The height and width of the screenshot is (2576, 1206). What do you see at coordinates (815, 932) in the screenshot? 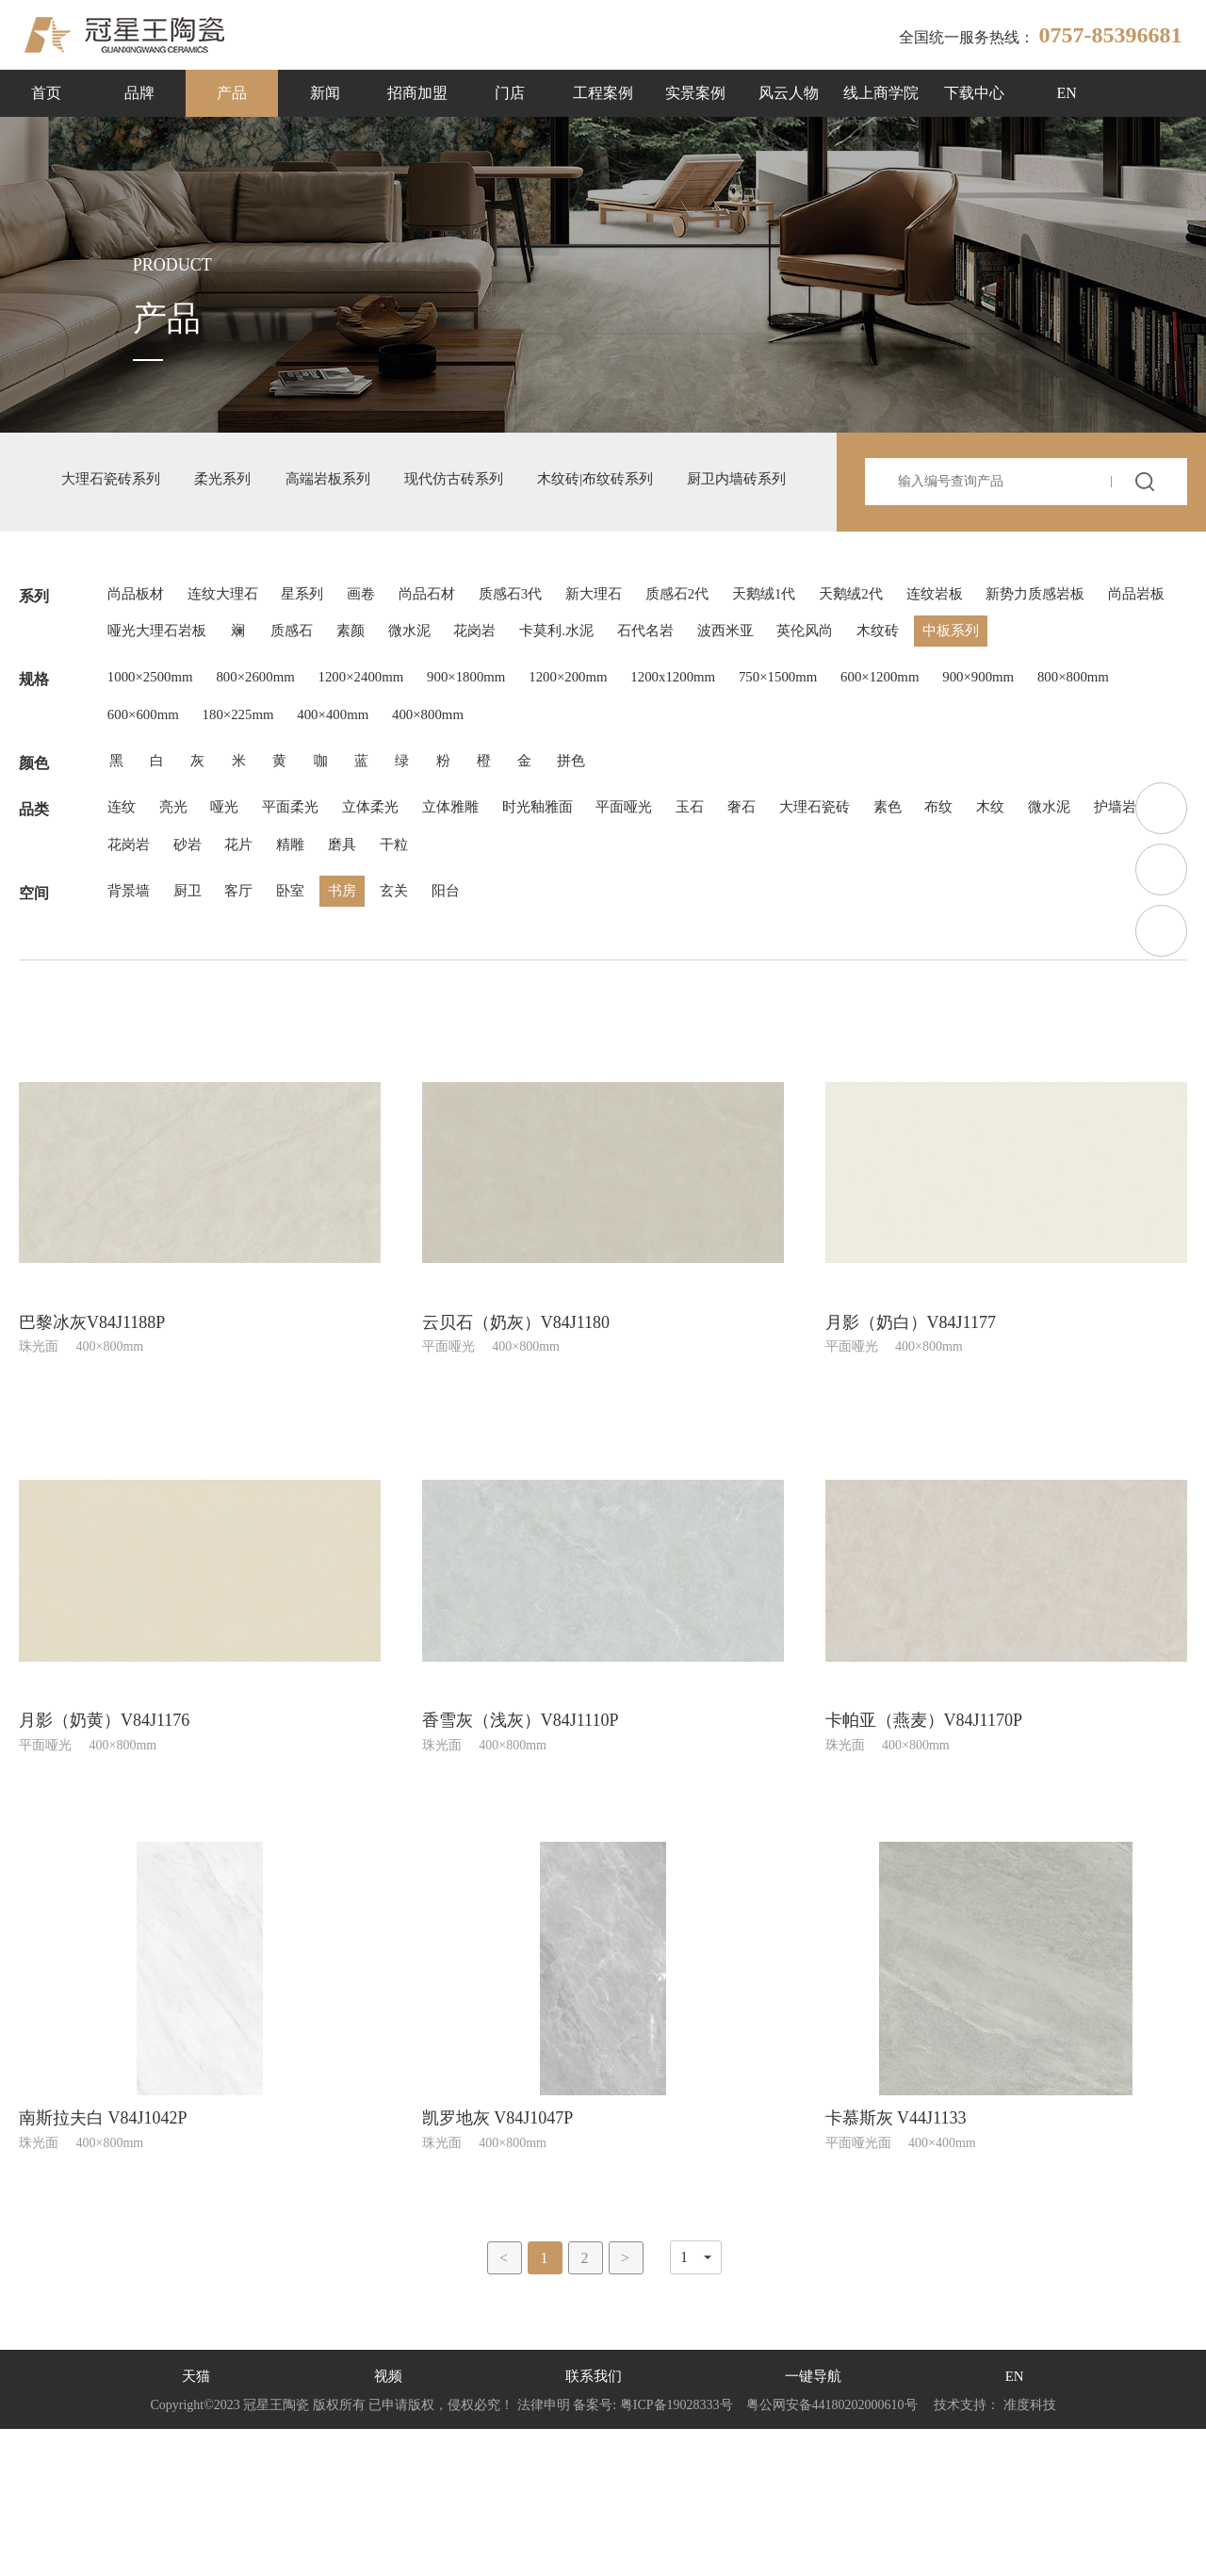
I see `奢石` at bounding box center [815, 932].